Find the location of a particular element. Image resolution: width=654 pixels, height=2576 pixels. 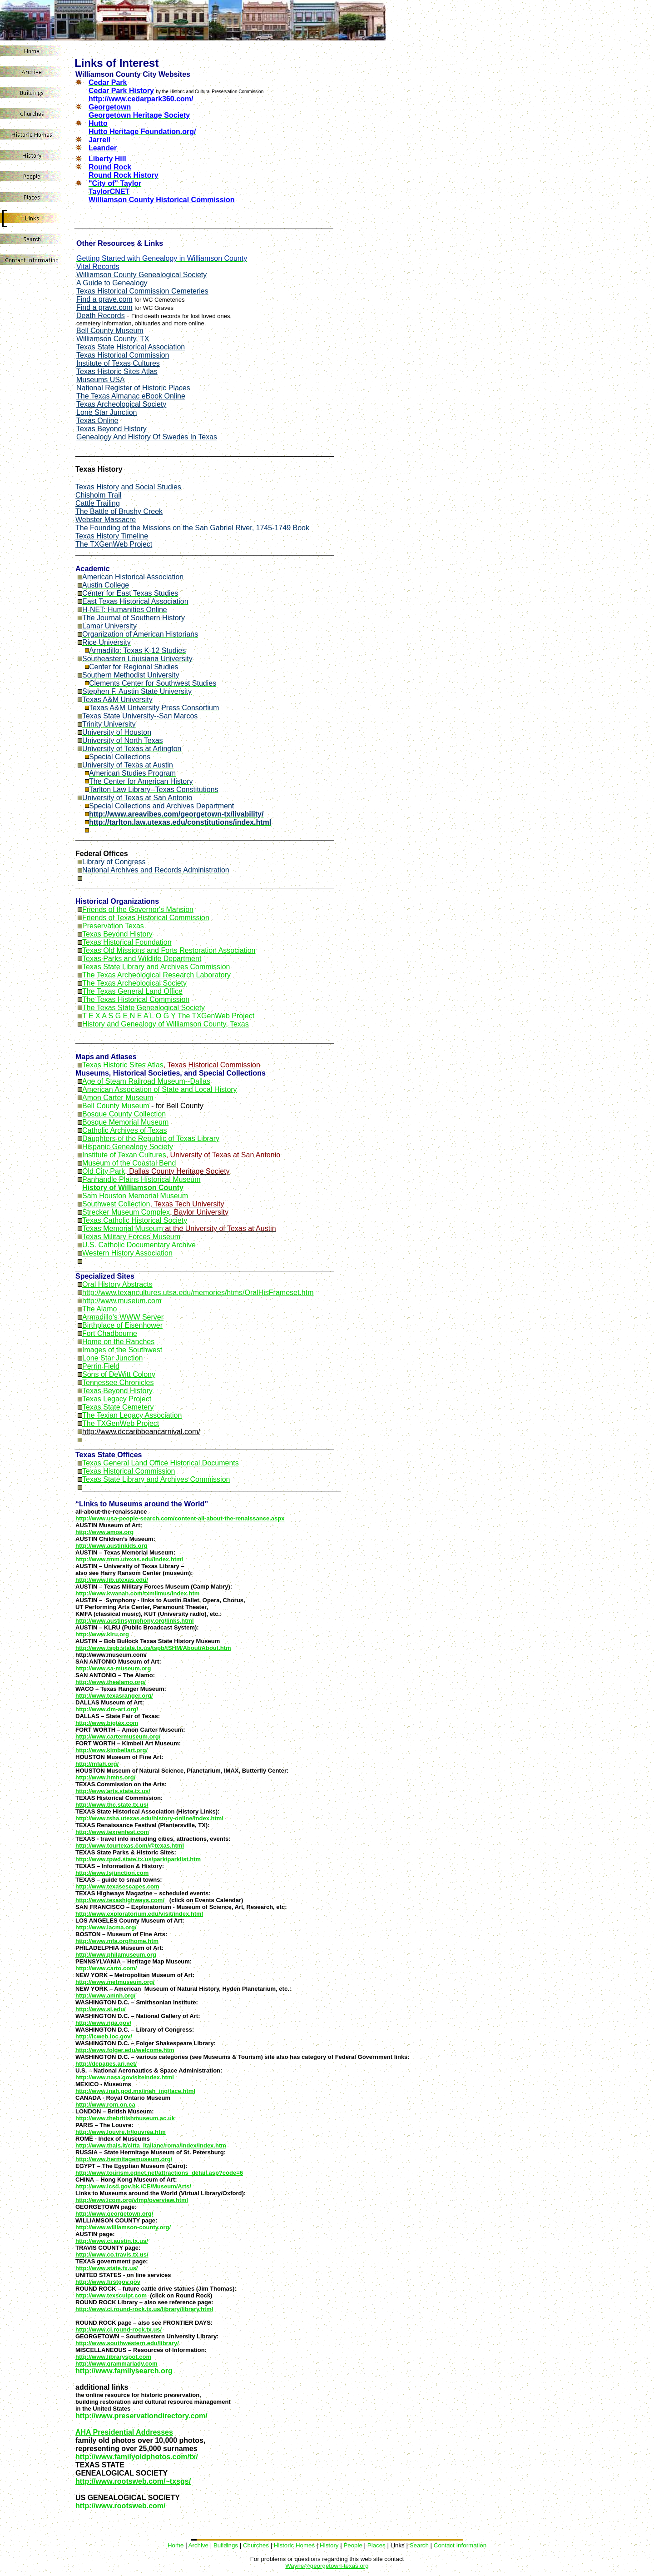

http://www.williamson-county.org/ is located at coordinates (123, 2227).